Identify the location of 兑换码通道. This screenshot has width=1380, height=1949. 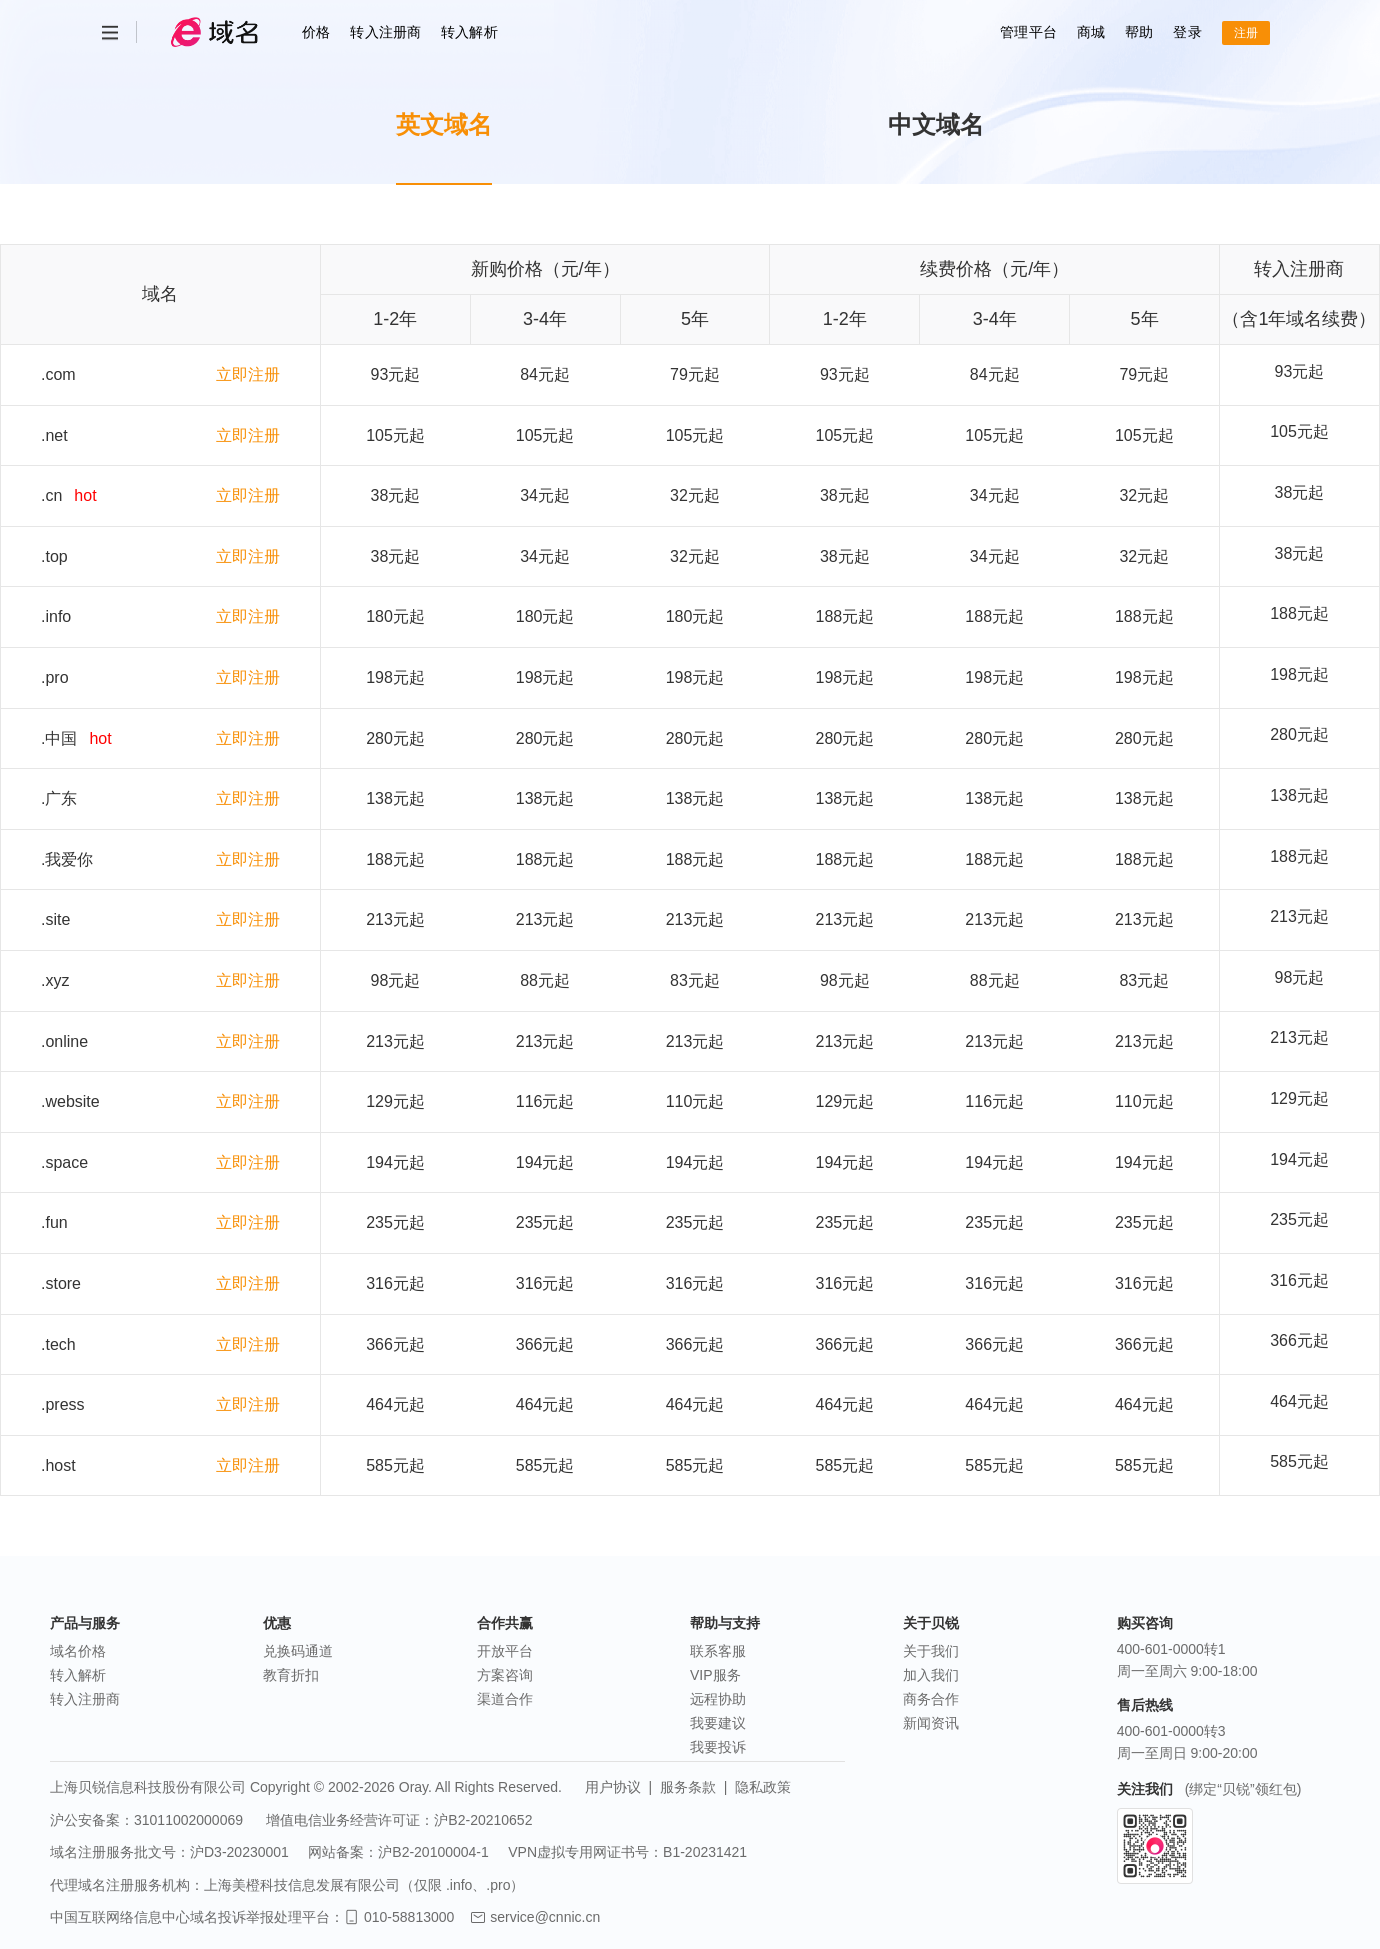
(298, 1651).